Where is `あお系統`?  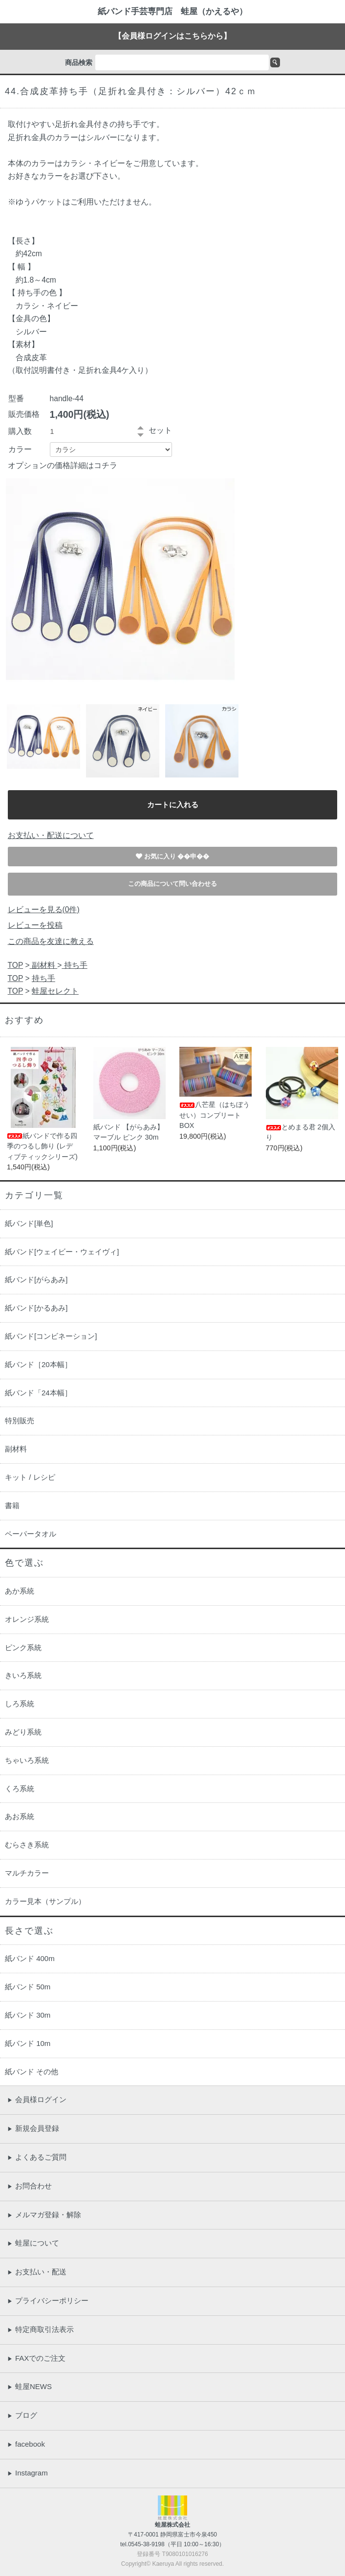
あお系統 is located at coordinates (19, 1816).